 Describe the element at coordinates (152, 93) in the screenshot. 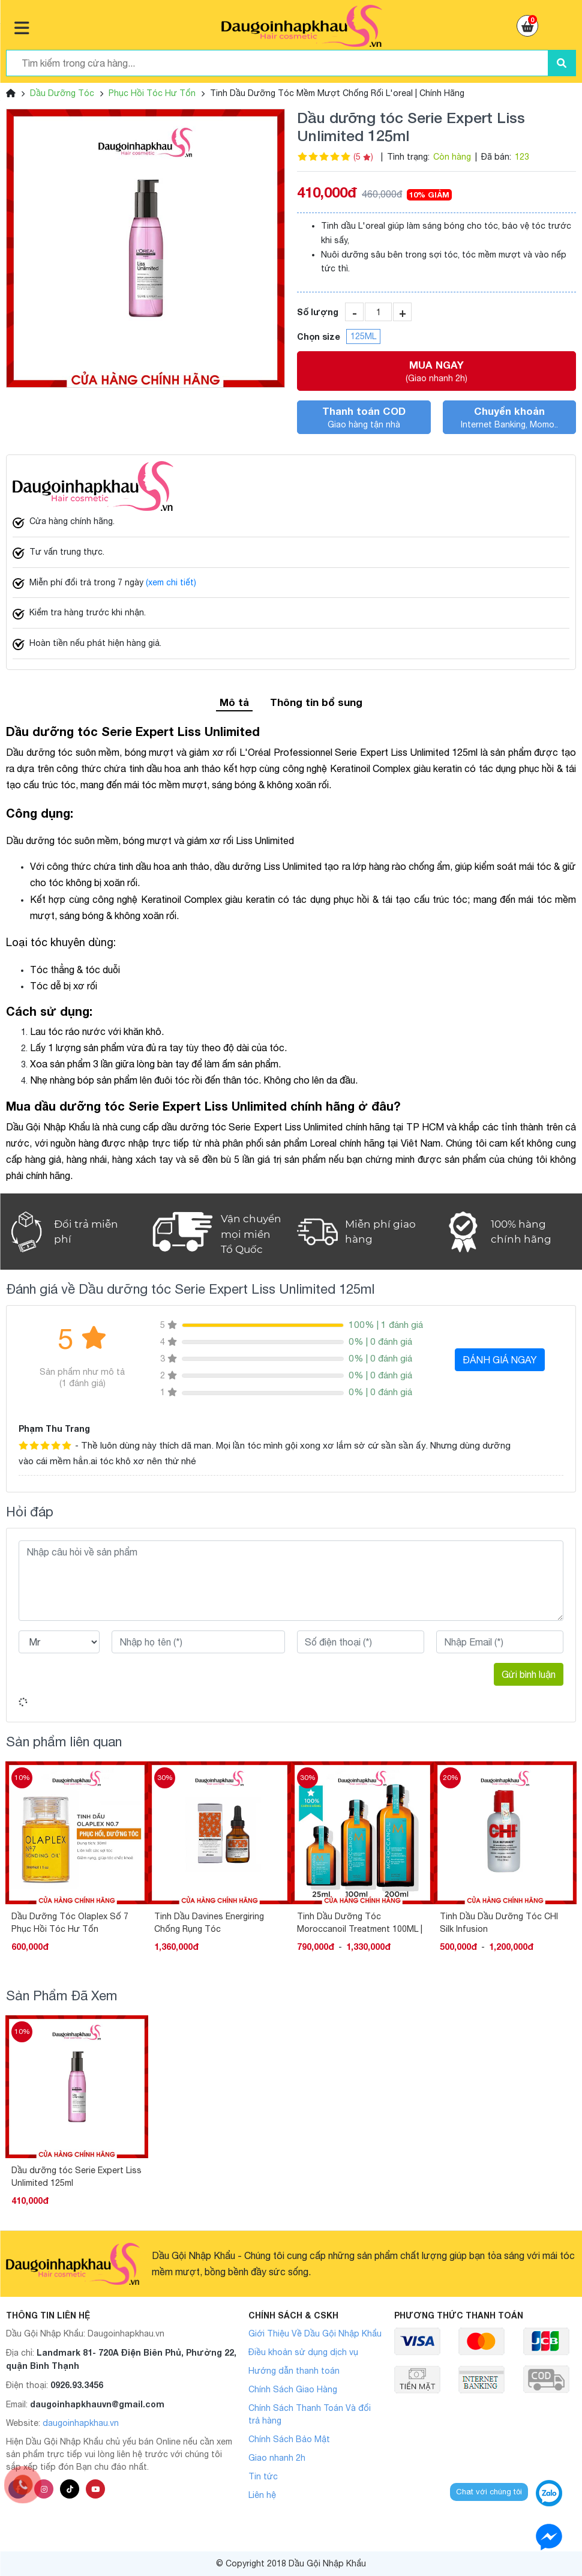

I see `Phục Hồi Tóc Hư Tổn` at that location.